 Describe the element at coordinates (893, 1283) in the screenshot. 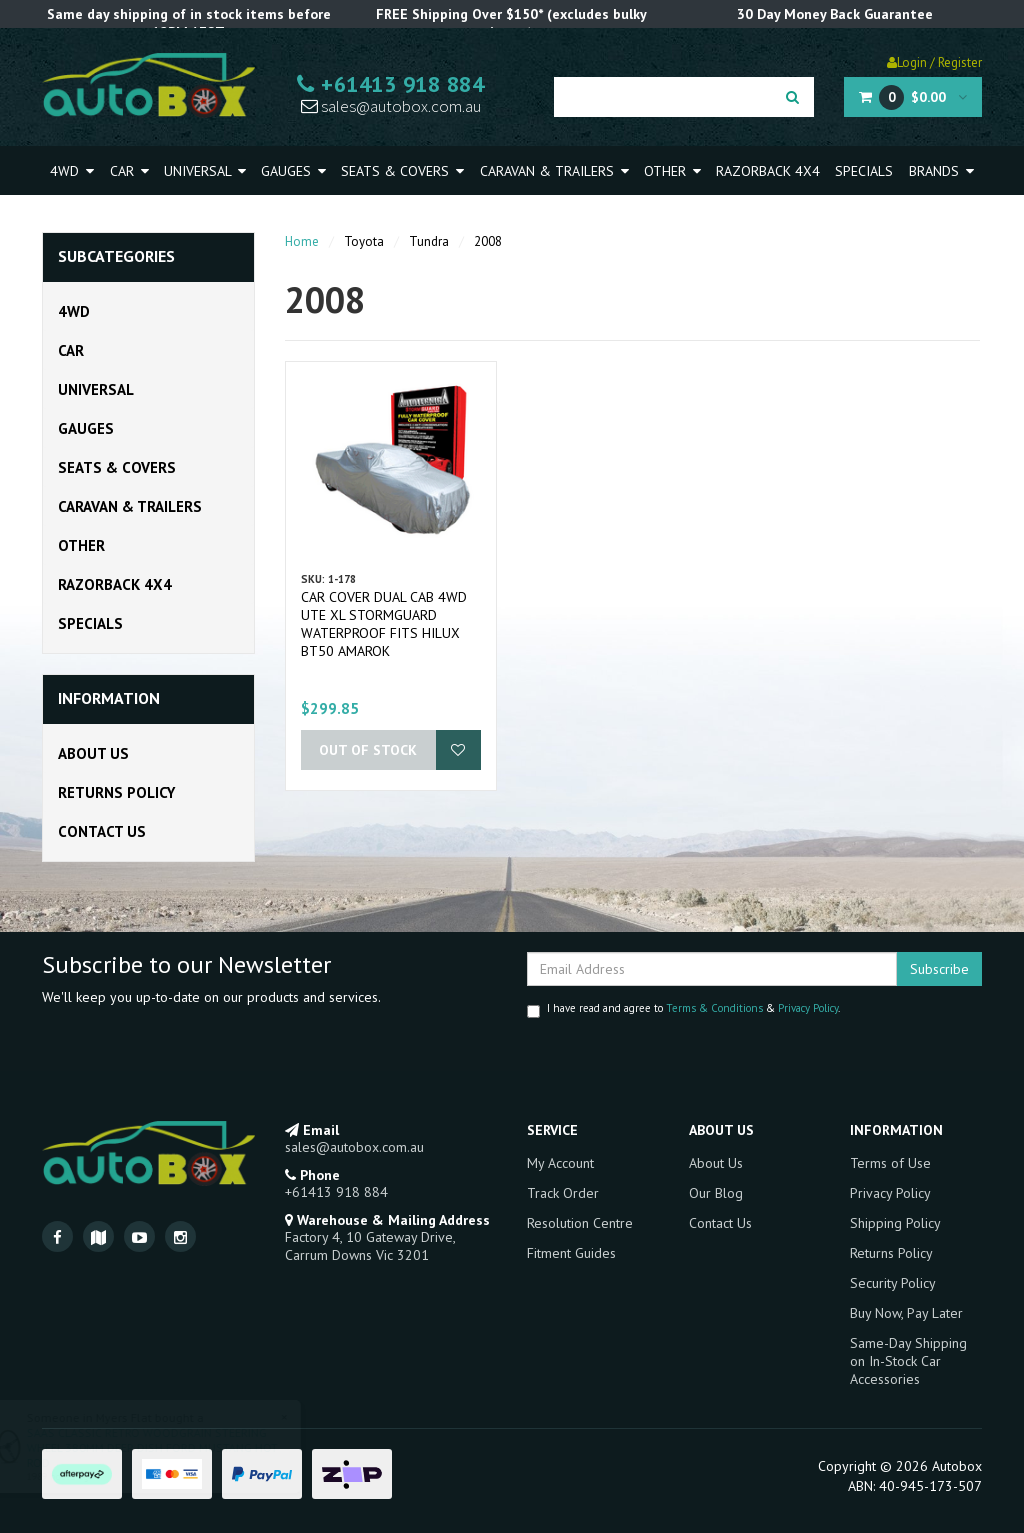

I see `Security Policy` at that location.